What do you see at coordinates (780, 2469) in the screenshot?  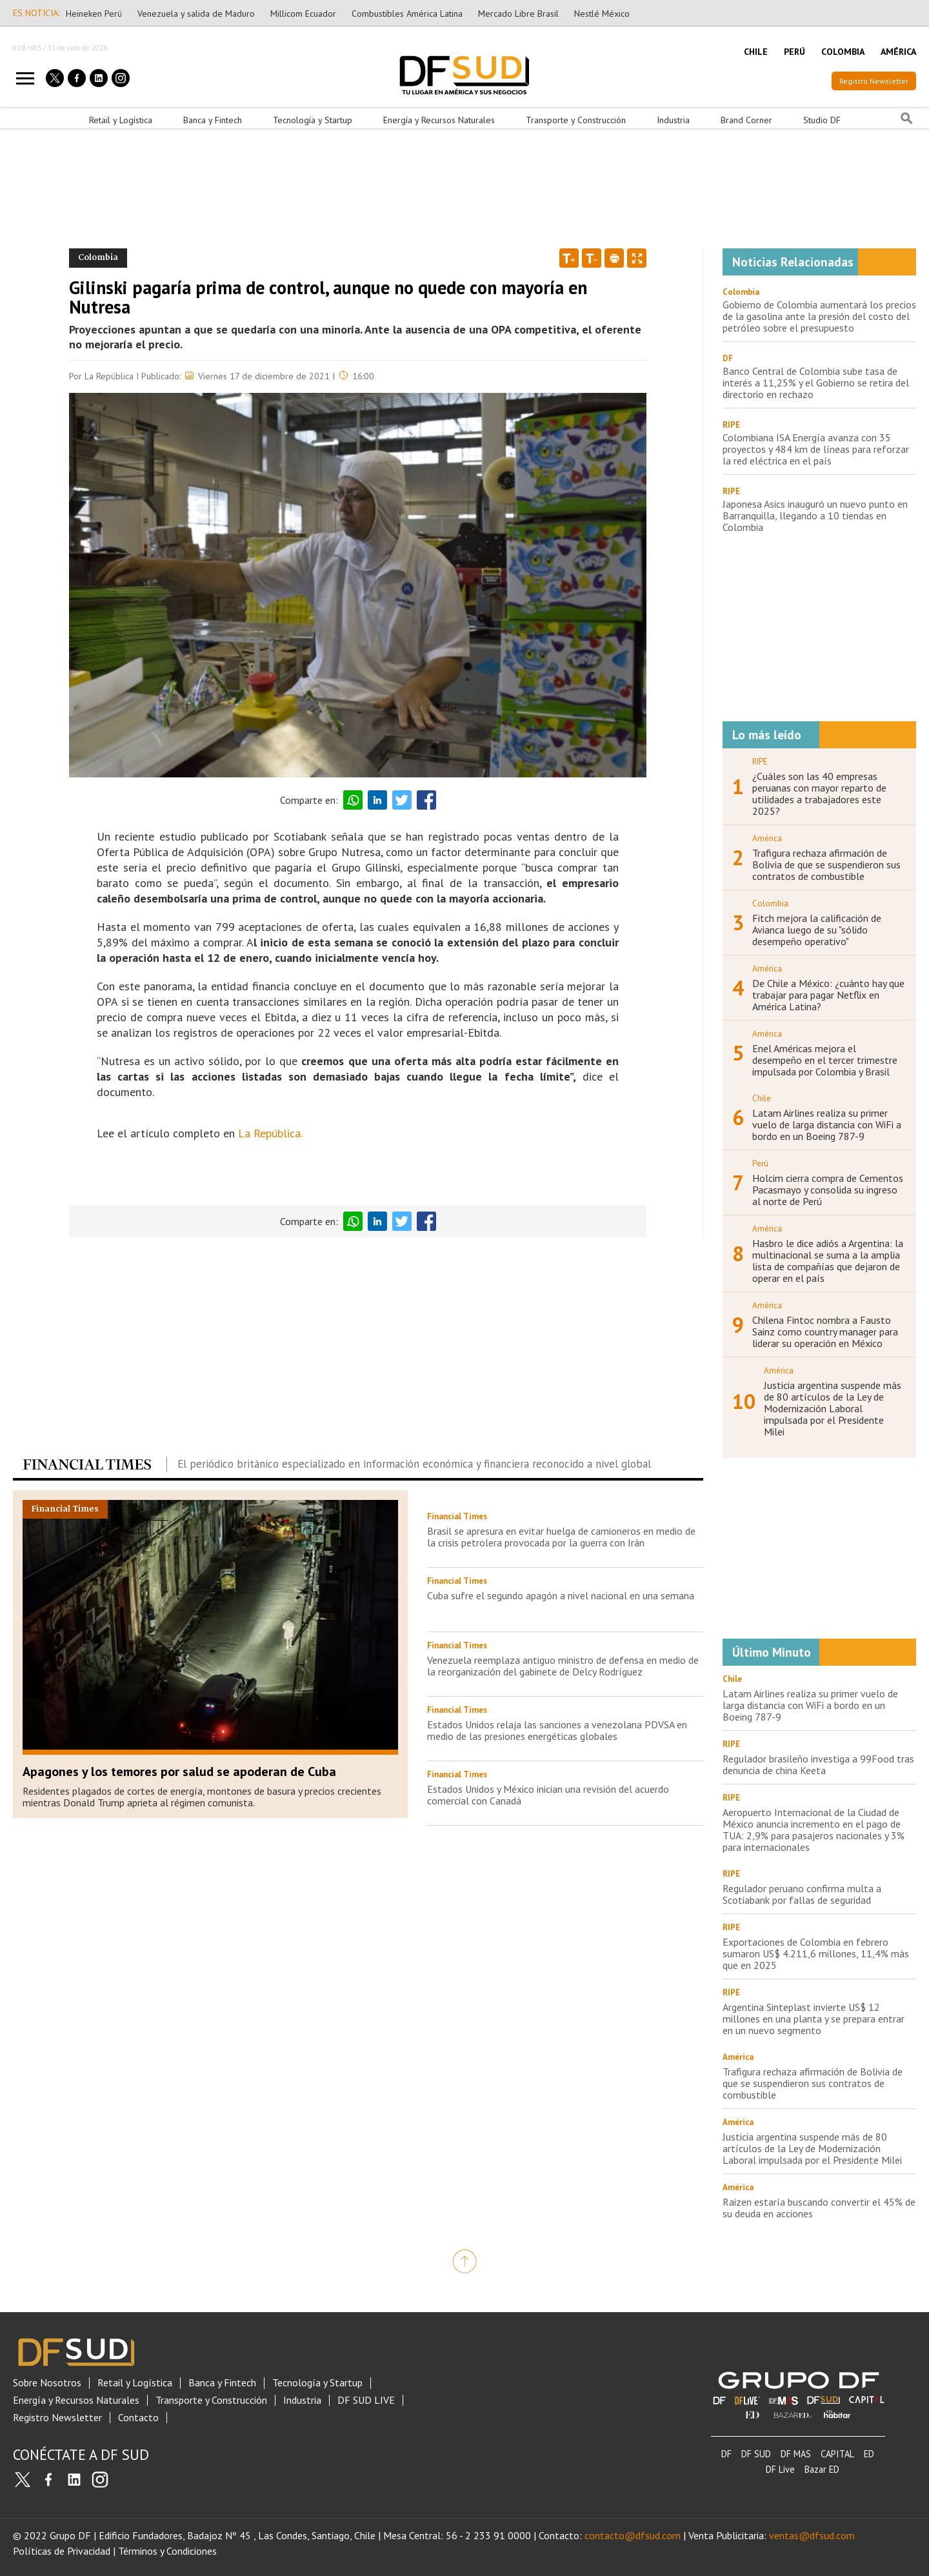 I see `DF Live` at bounding box center [780, 2469].